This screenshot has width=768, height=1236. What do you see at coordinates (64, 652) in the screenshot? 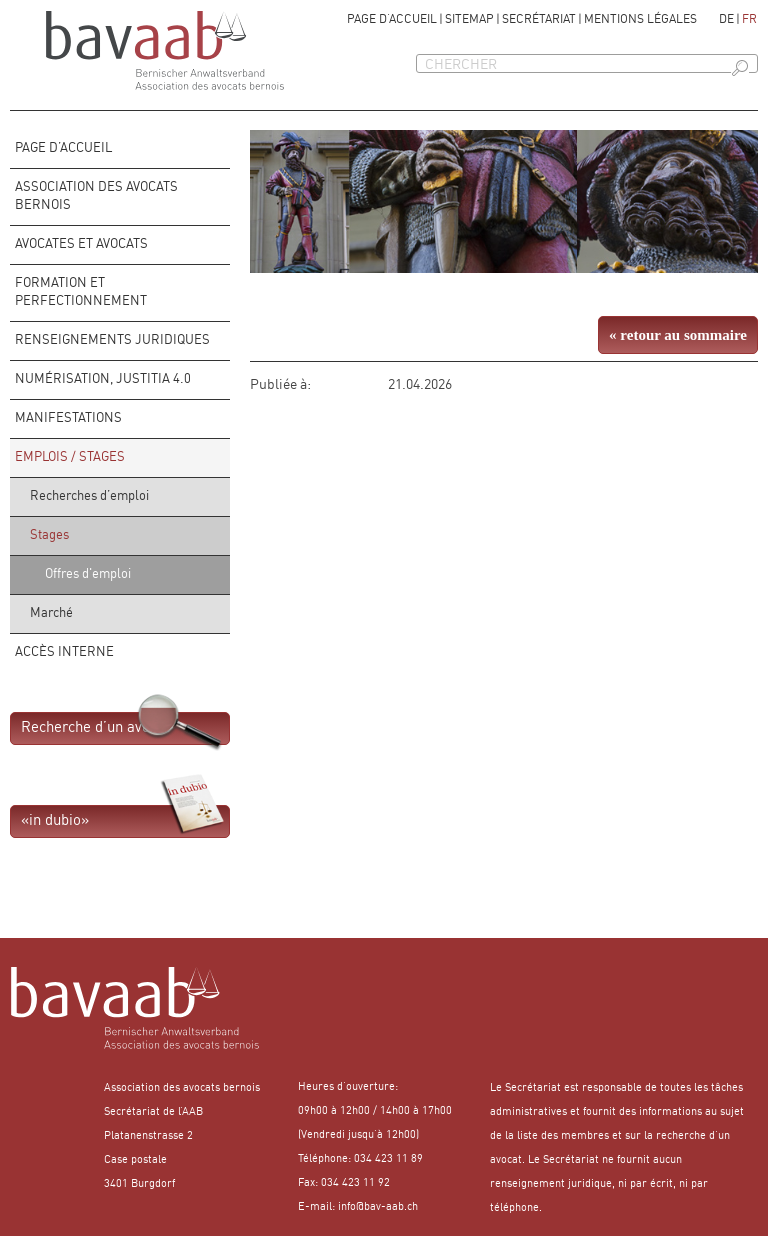
I see `Accès interne` at bounding box center [64, 652].